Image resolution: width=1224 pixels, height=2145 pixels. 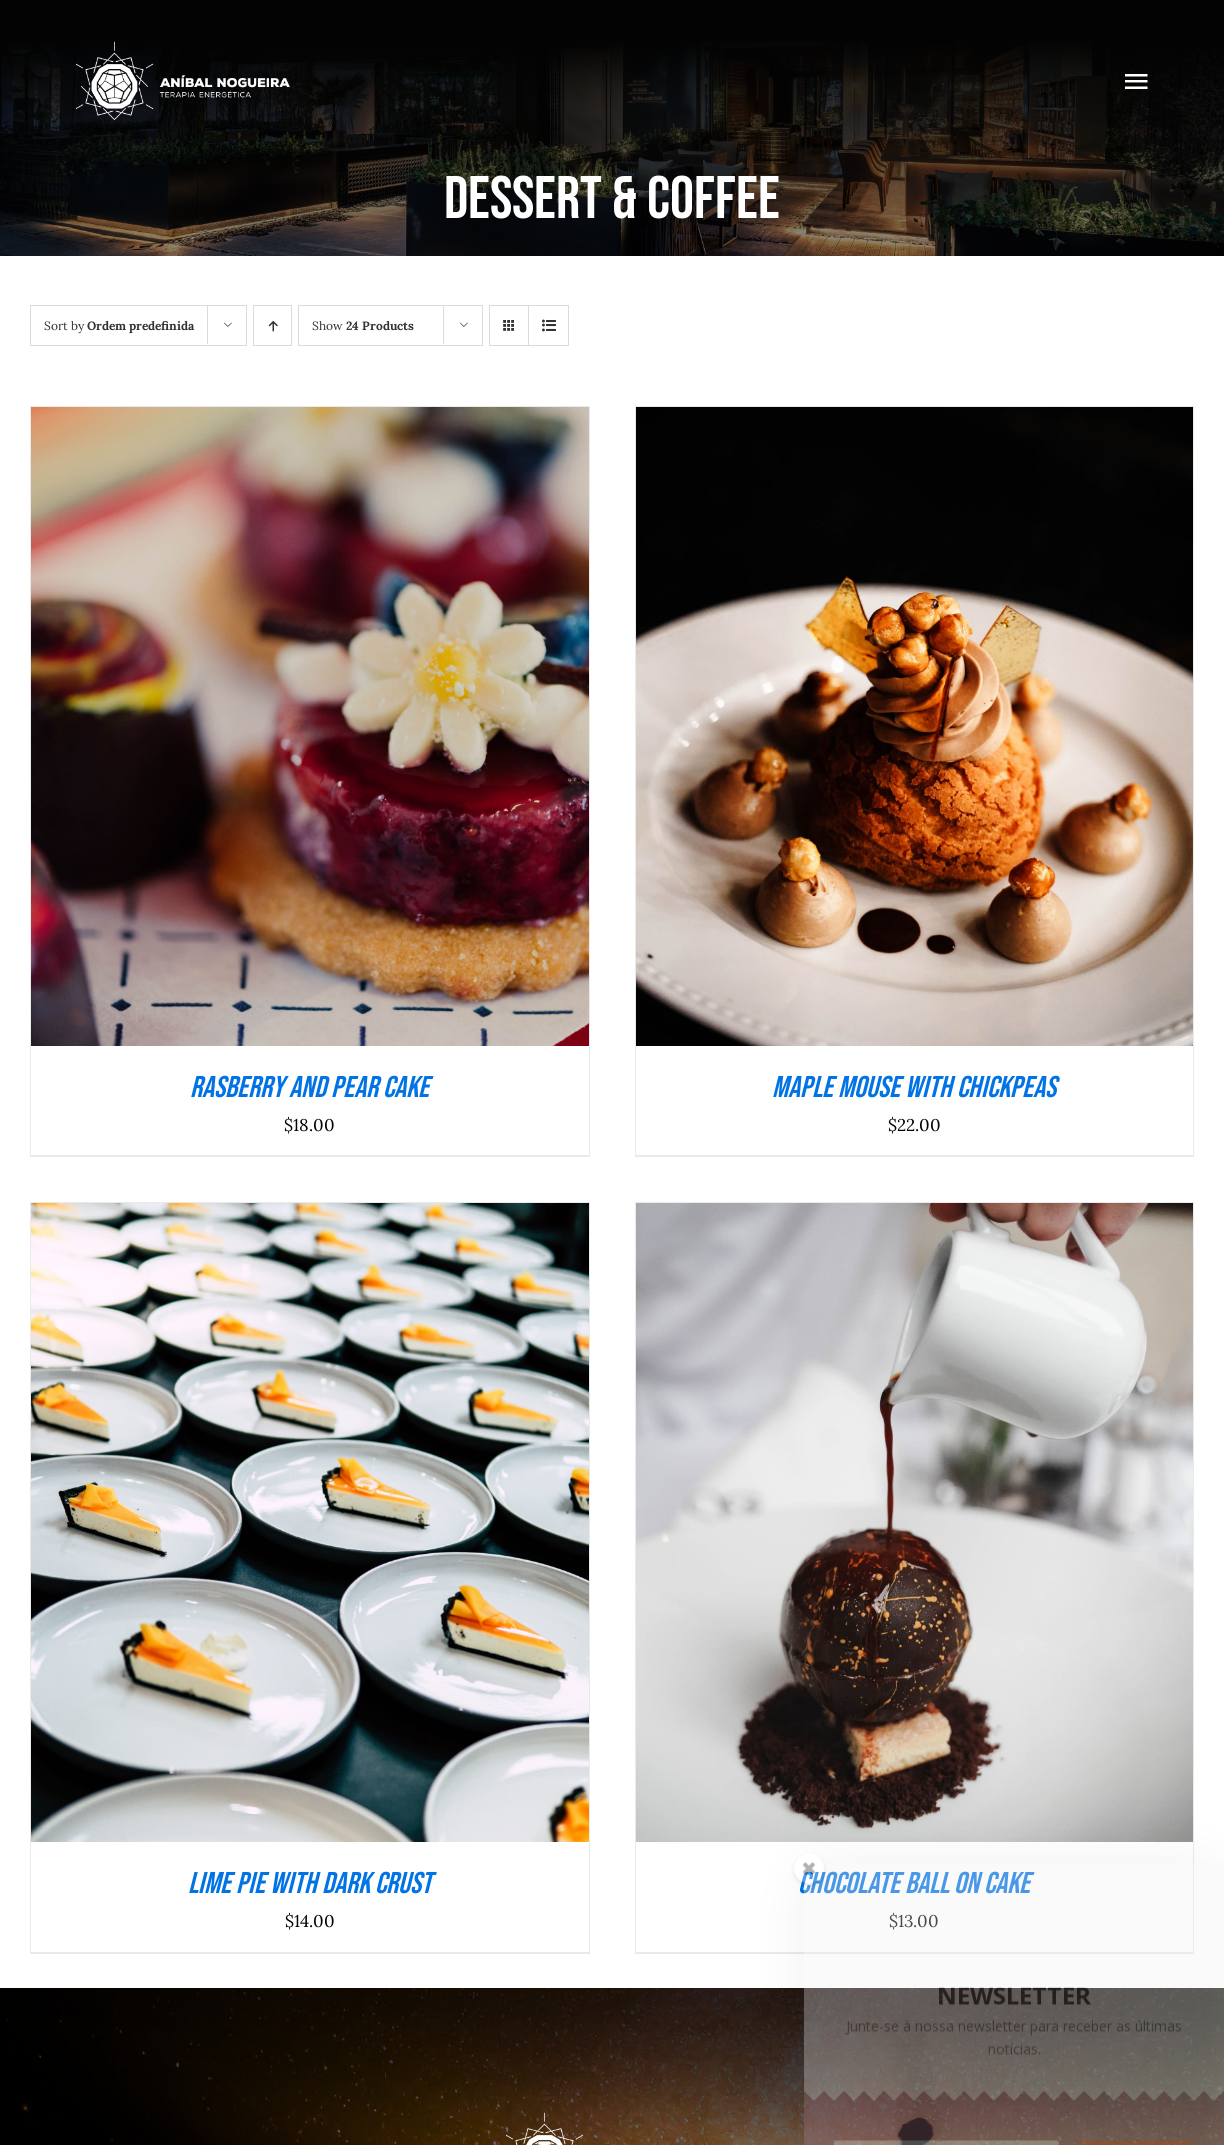 I want to click on [View as list], so click(x=548, y=325).